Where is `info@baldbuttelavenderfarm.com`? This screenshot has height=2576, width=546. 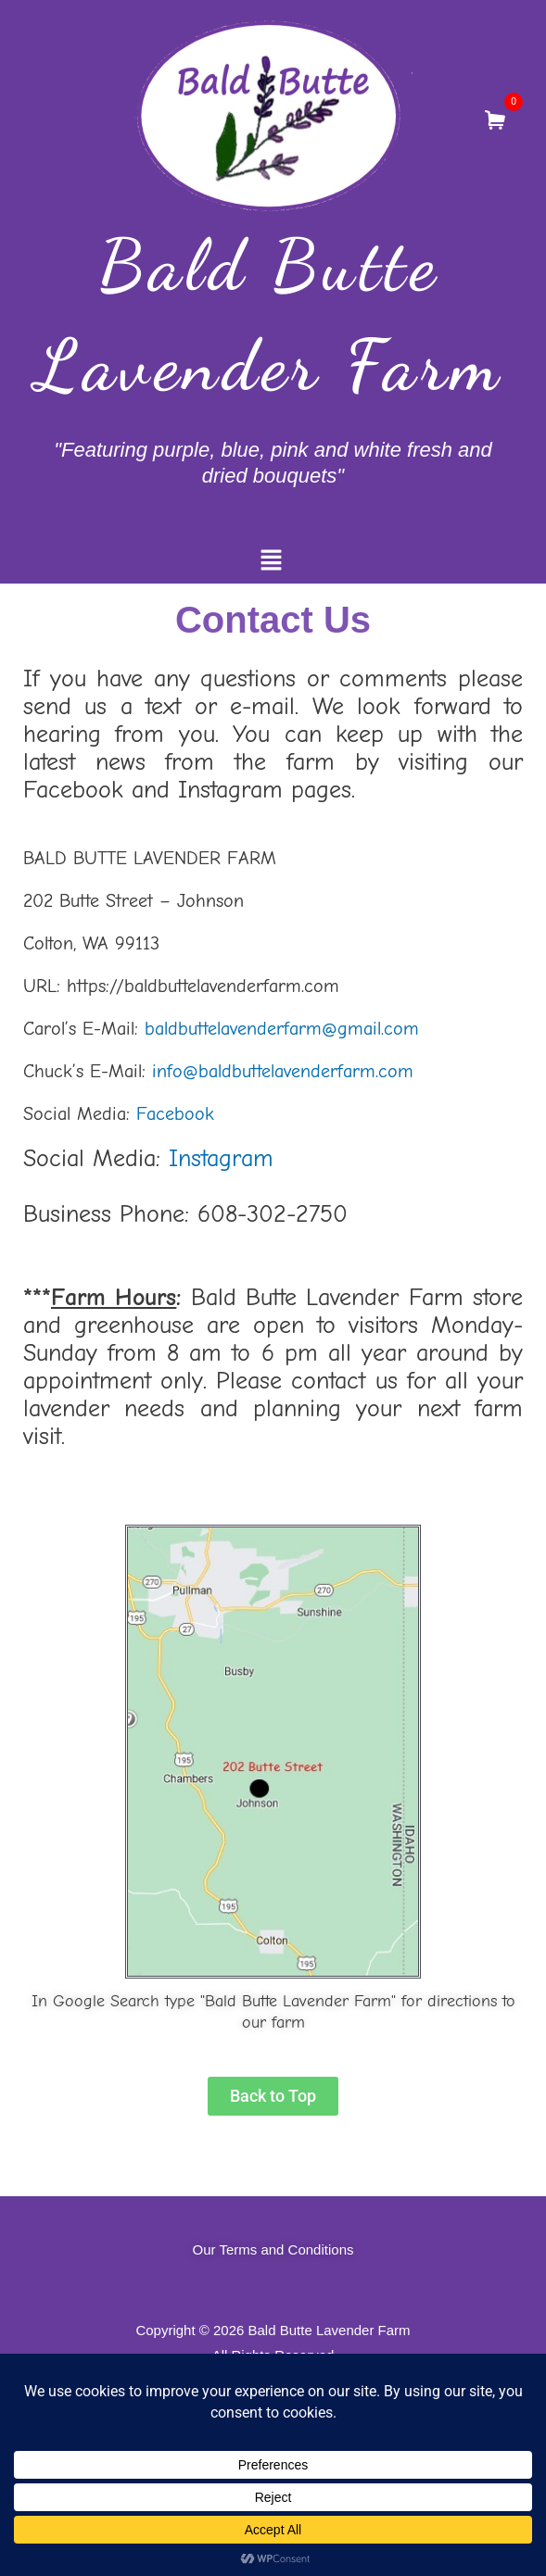 info@baldbuttelavenderfarm.com is located at coordinates (282, 1071).